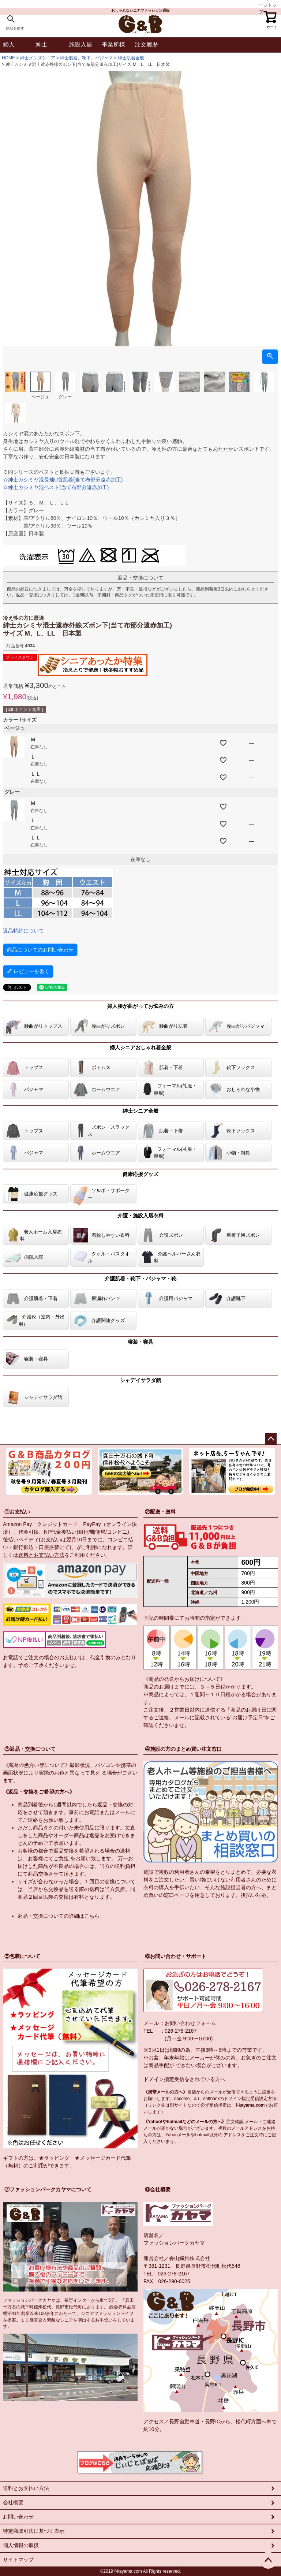 This screenshot has height=2576, width=281. Describe the element at coordinates (146, 44) in the screenshot. I see `注文履歴` at that location.